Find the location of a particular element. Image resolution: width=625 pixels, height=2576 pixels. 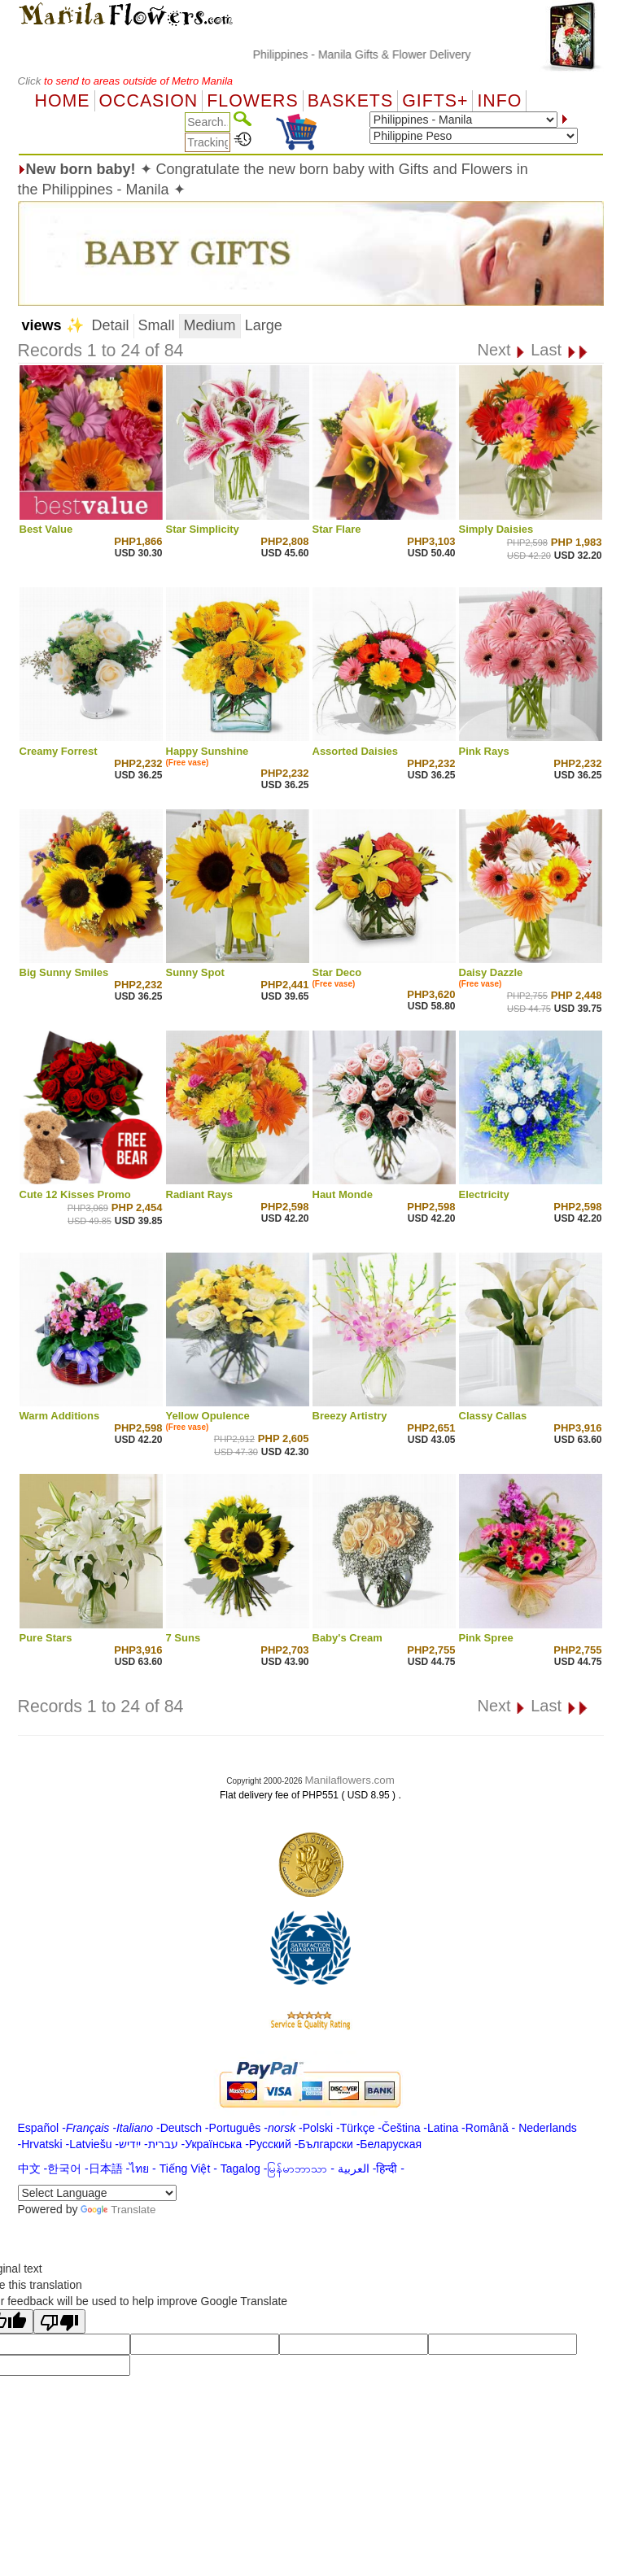

GIFTS+ is located at coordinates (435, 101).